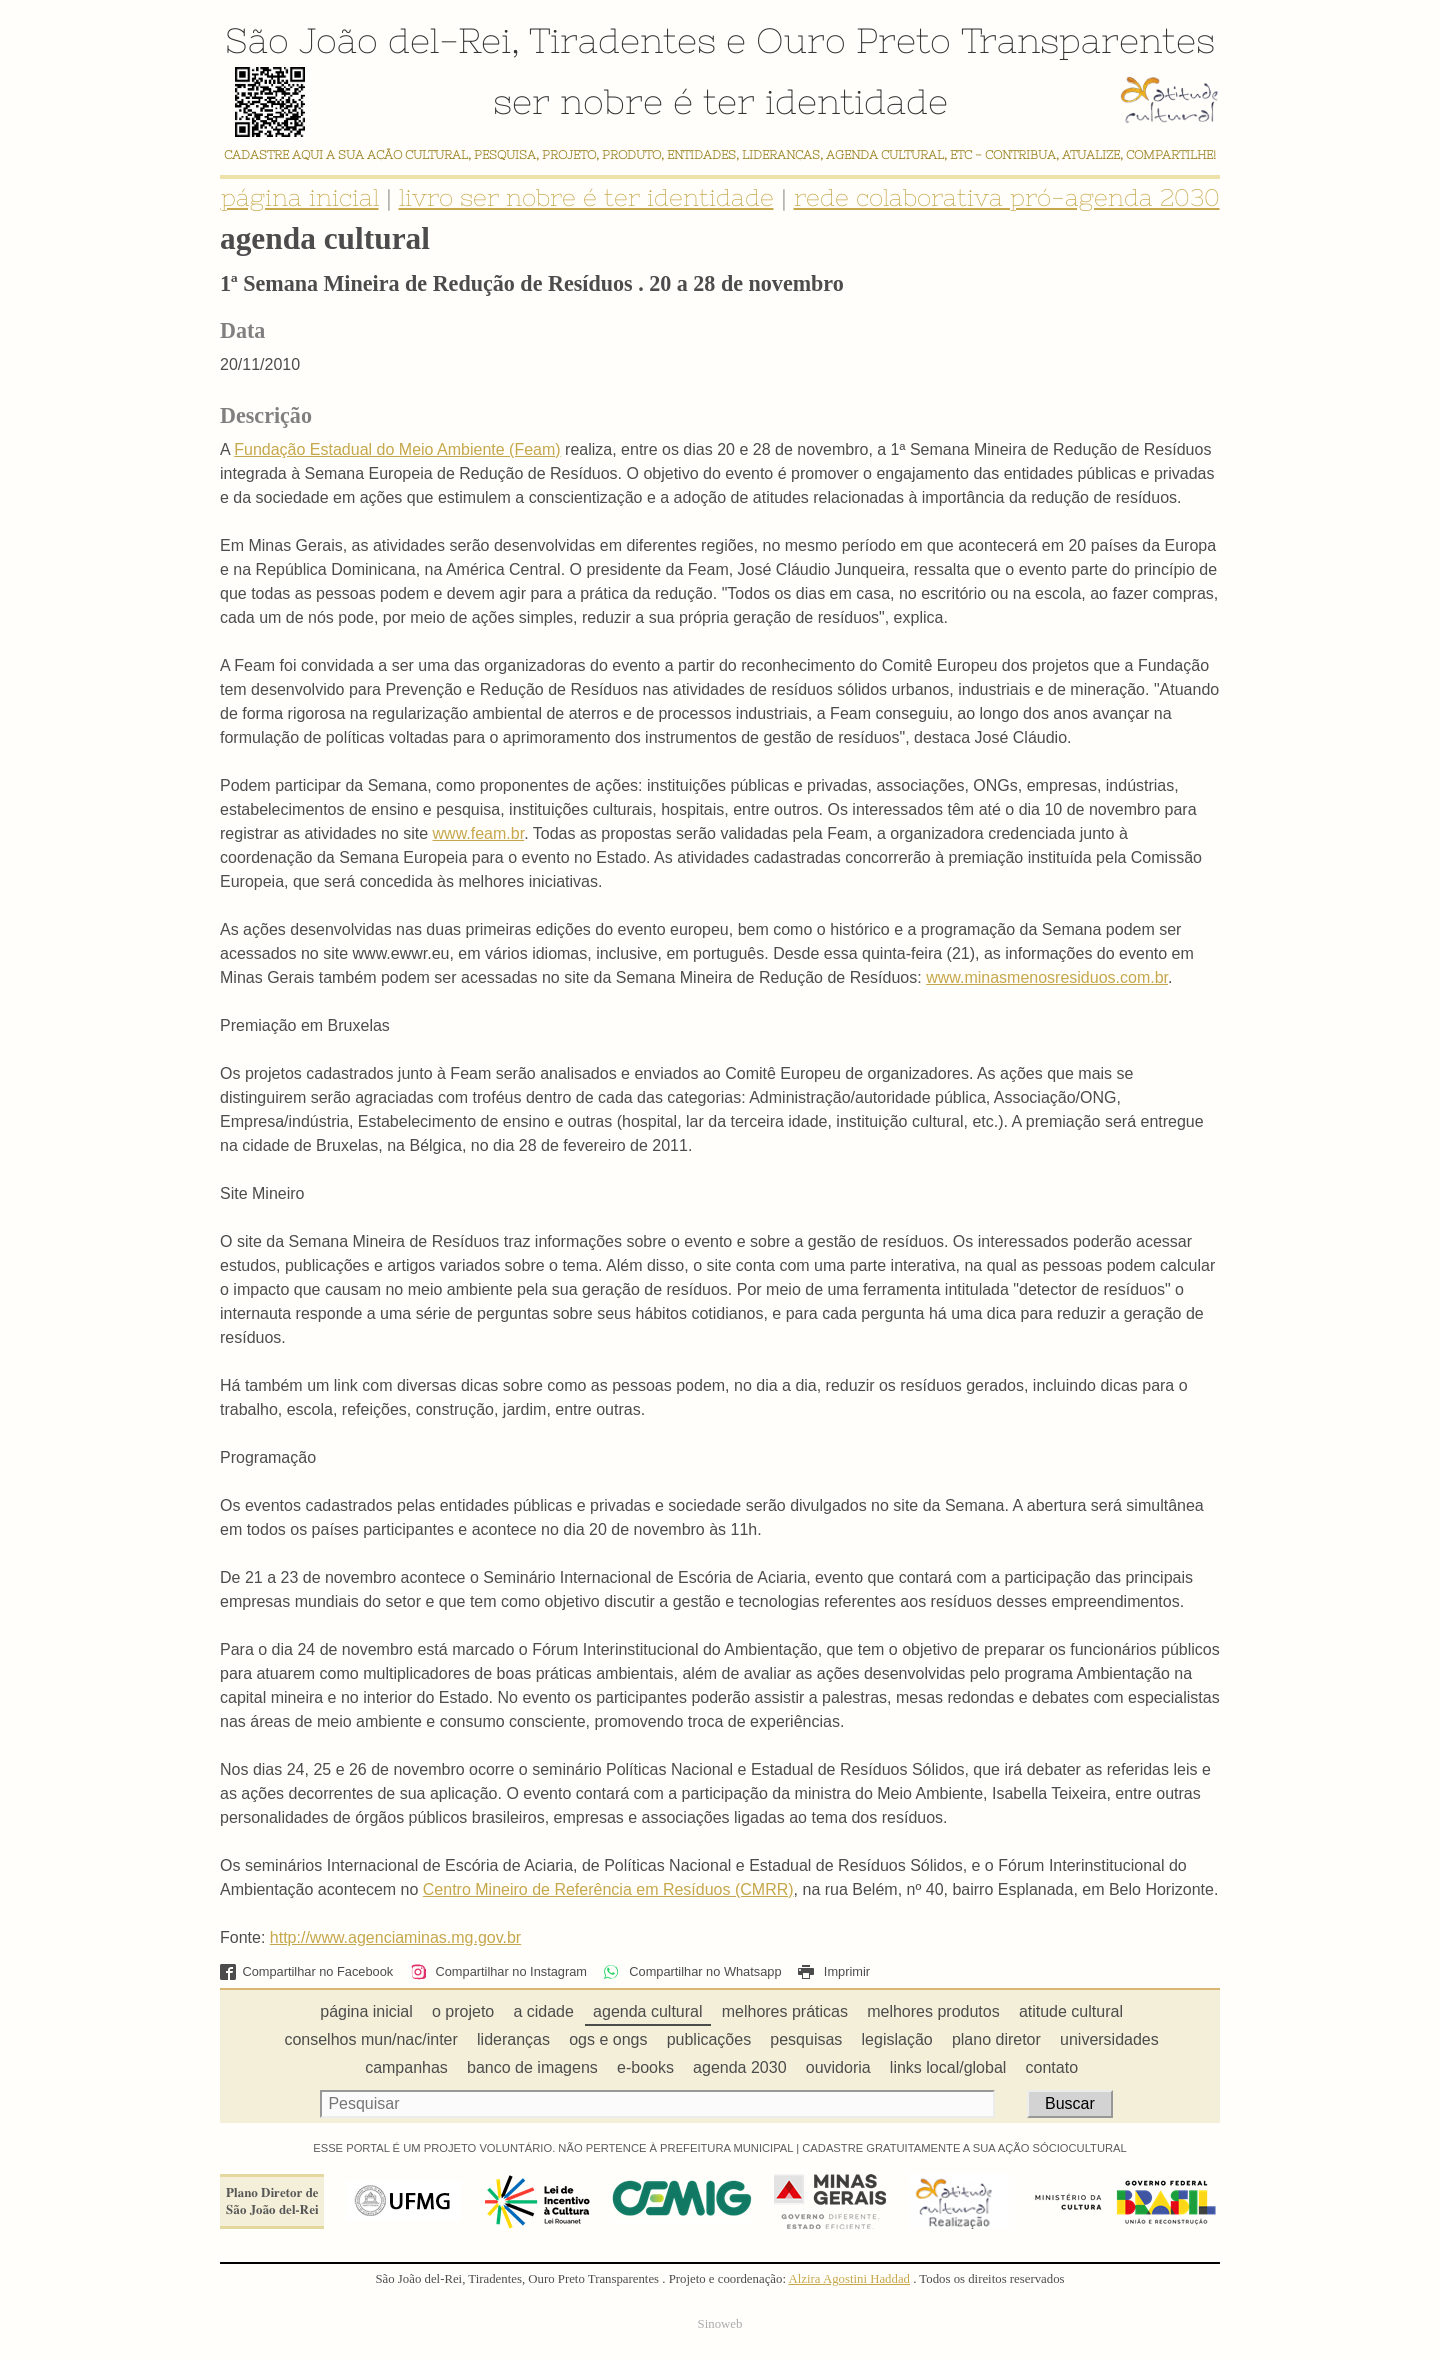  What do you see at coordinates (498, 1971) in the screenshot?
I see `Compartilhar no Instagram` at bounding box center [498, 1971].